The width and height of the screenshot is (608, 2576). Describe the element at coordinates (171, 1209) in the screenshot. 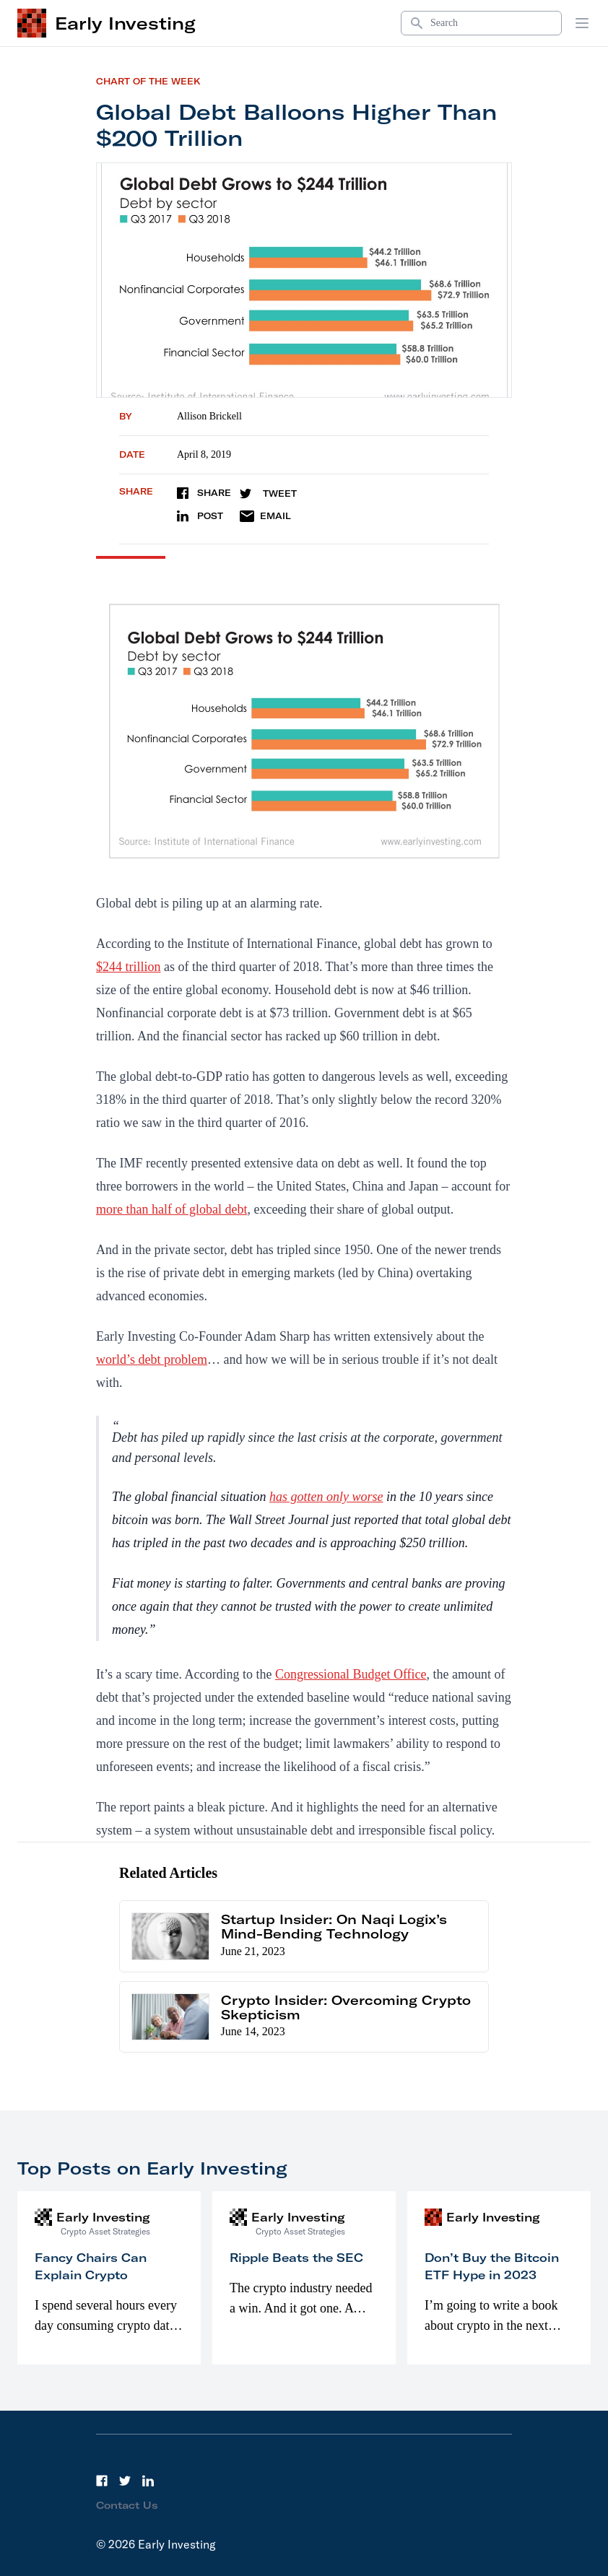

I see `more than half of global debt` at that location.